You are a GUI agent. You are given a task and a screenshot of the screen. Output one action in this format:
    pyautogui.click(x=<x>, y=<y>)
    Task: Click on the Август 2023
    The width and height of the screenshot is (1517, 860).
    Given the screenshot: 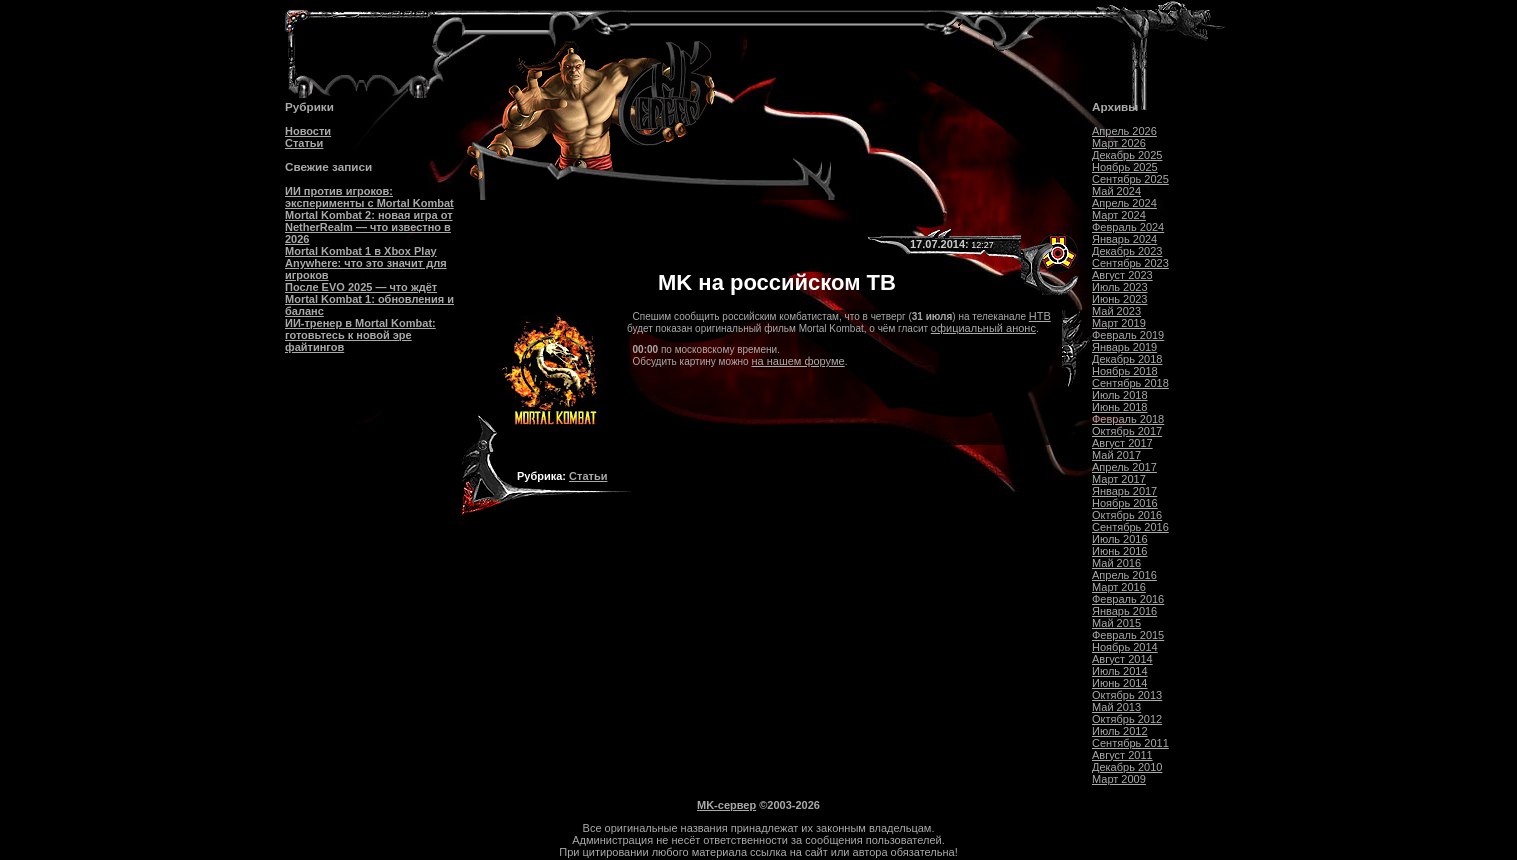 What is the action you would take?
    pyautogui.click(x=1122, y=275)
    